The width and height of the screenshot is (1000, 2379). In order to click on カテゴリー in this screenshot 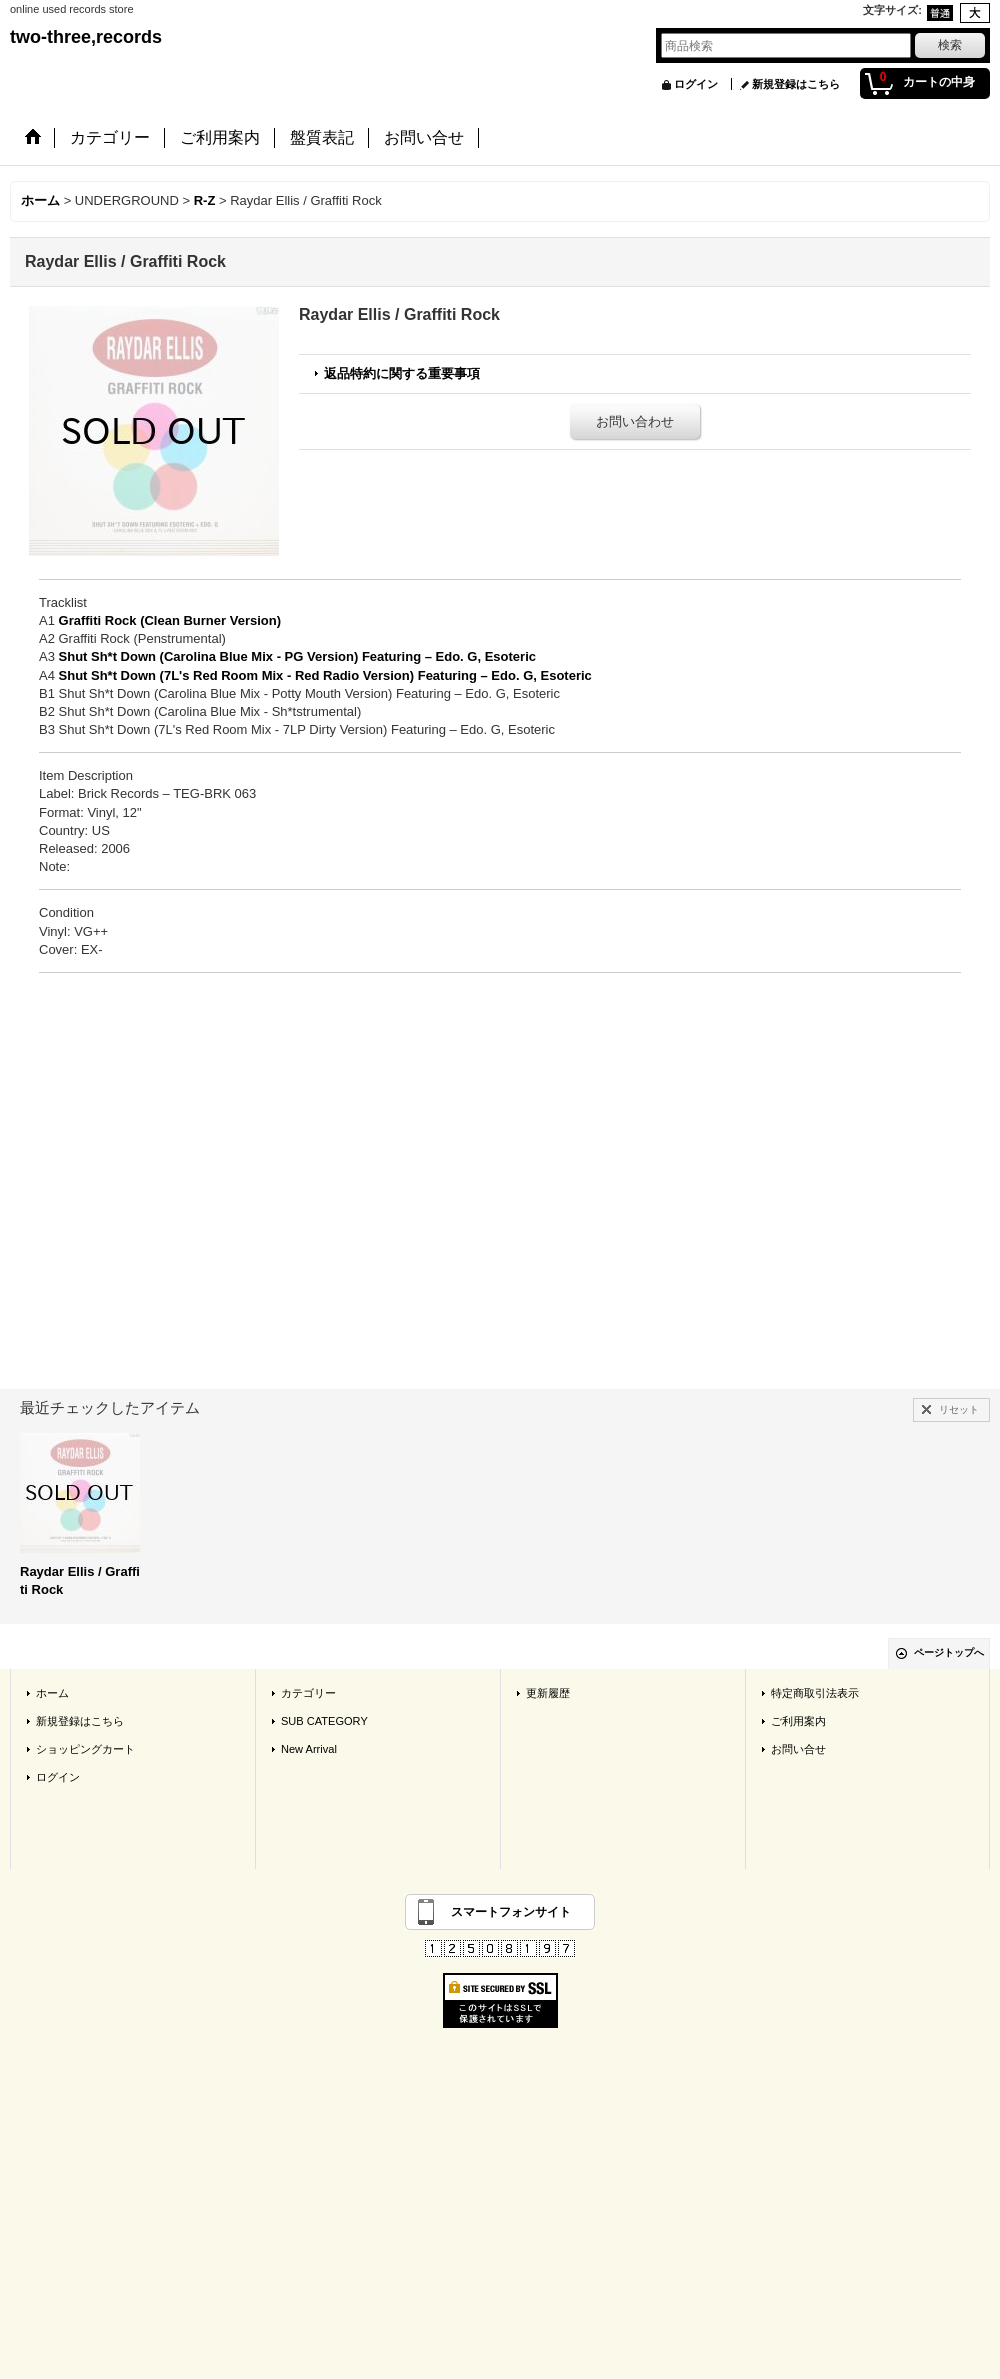, I will do `click(308, 1693)`.